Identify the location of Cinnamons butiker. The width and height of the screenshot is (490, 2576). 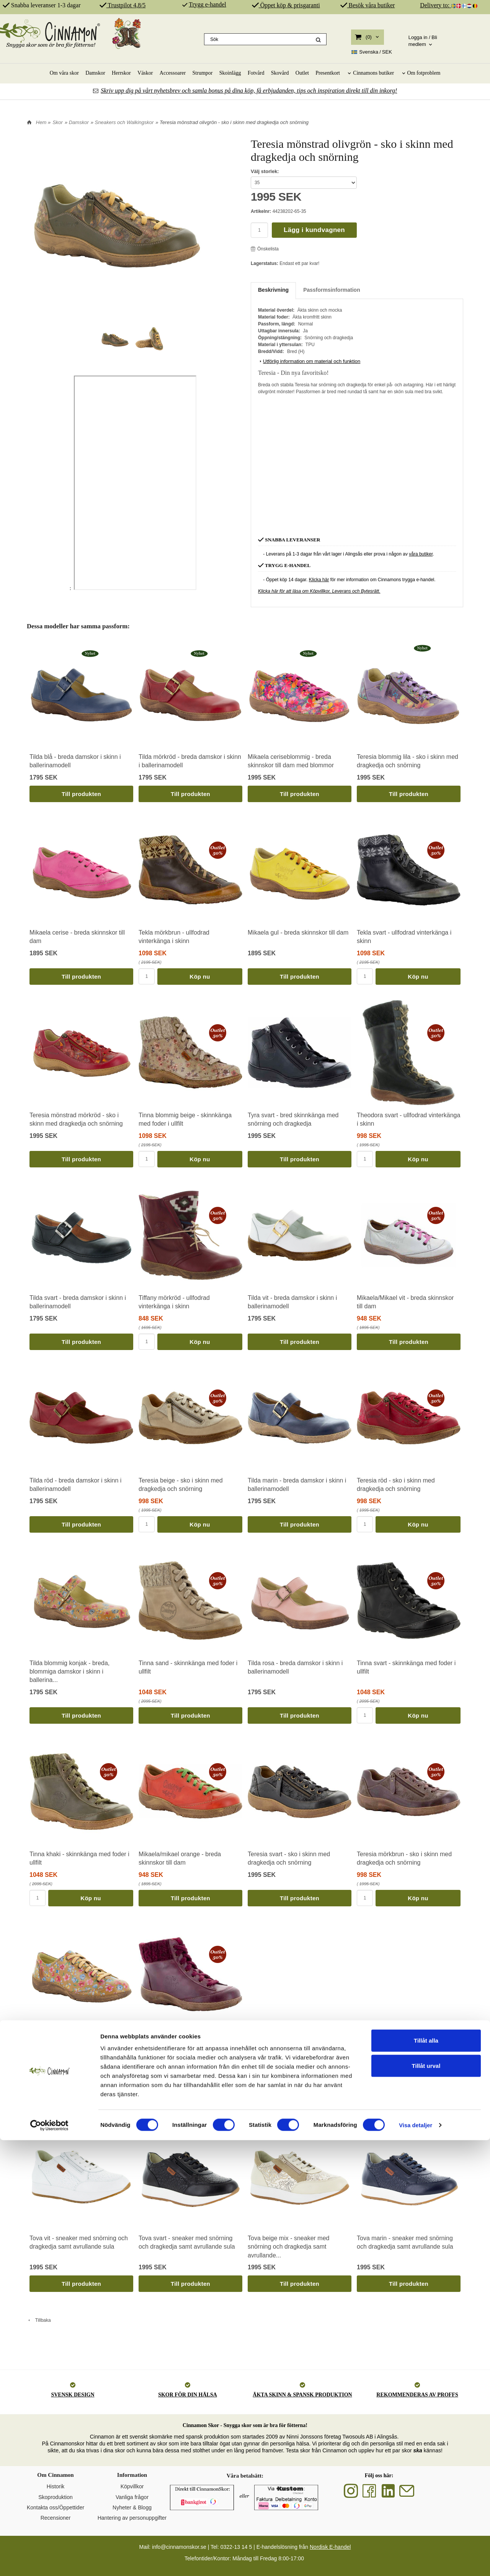
(373, 73).